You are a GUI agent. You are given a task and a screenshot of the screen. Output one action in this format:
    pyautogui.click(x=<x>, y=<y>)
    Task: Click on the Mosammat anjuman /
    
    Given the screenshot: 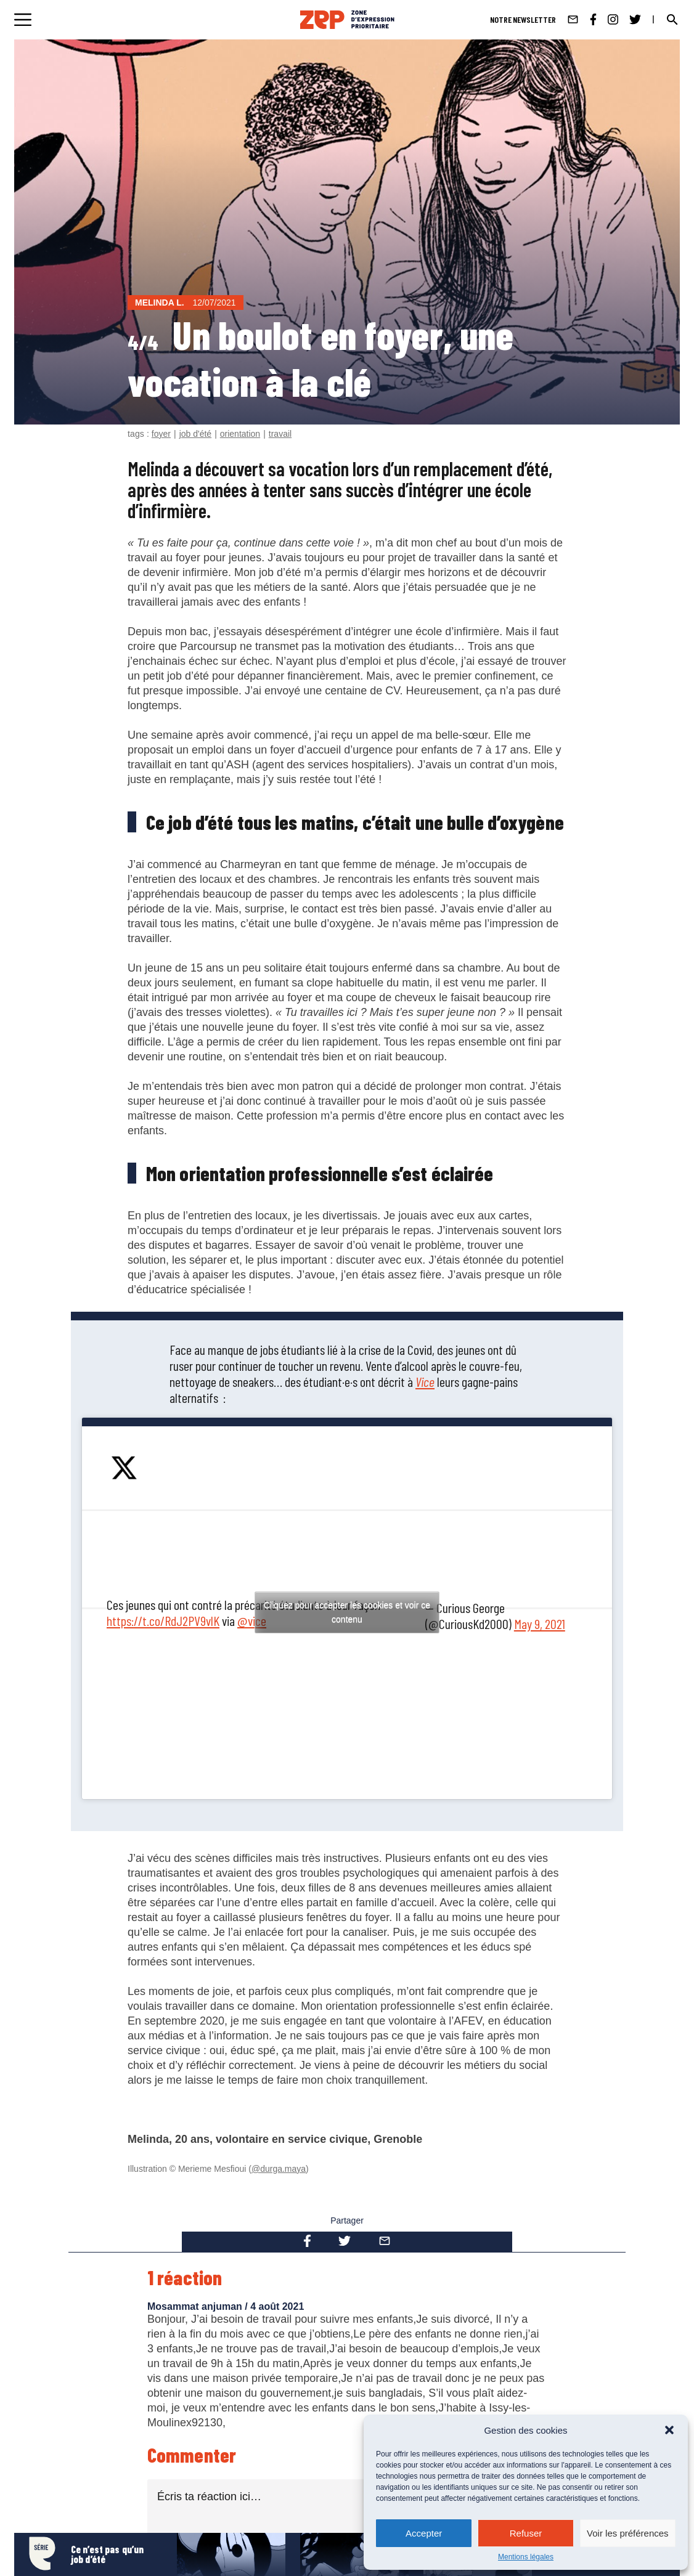 What is the action you would take?
    pyautogui.click(x=198, y=2306)
    